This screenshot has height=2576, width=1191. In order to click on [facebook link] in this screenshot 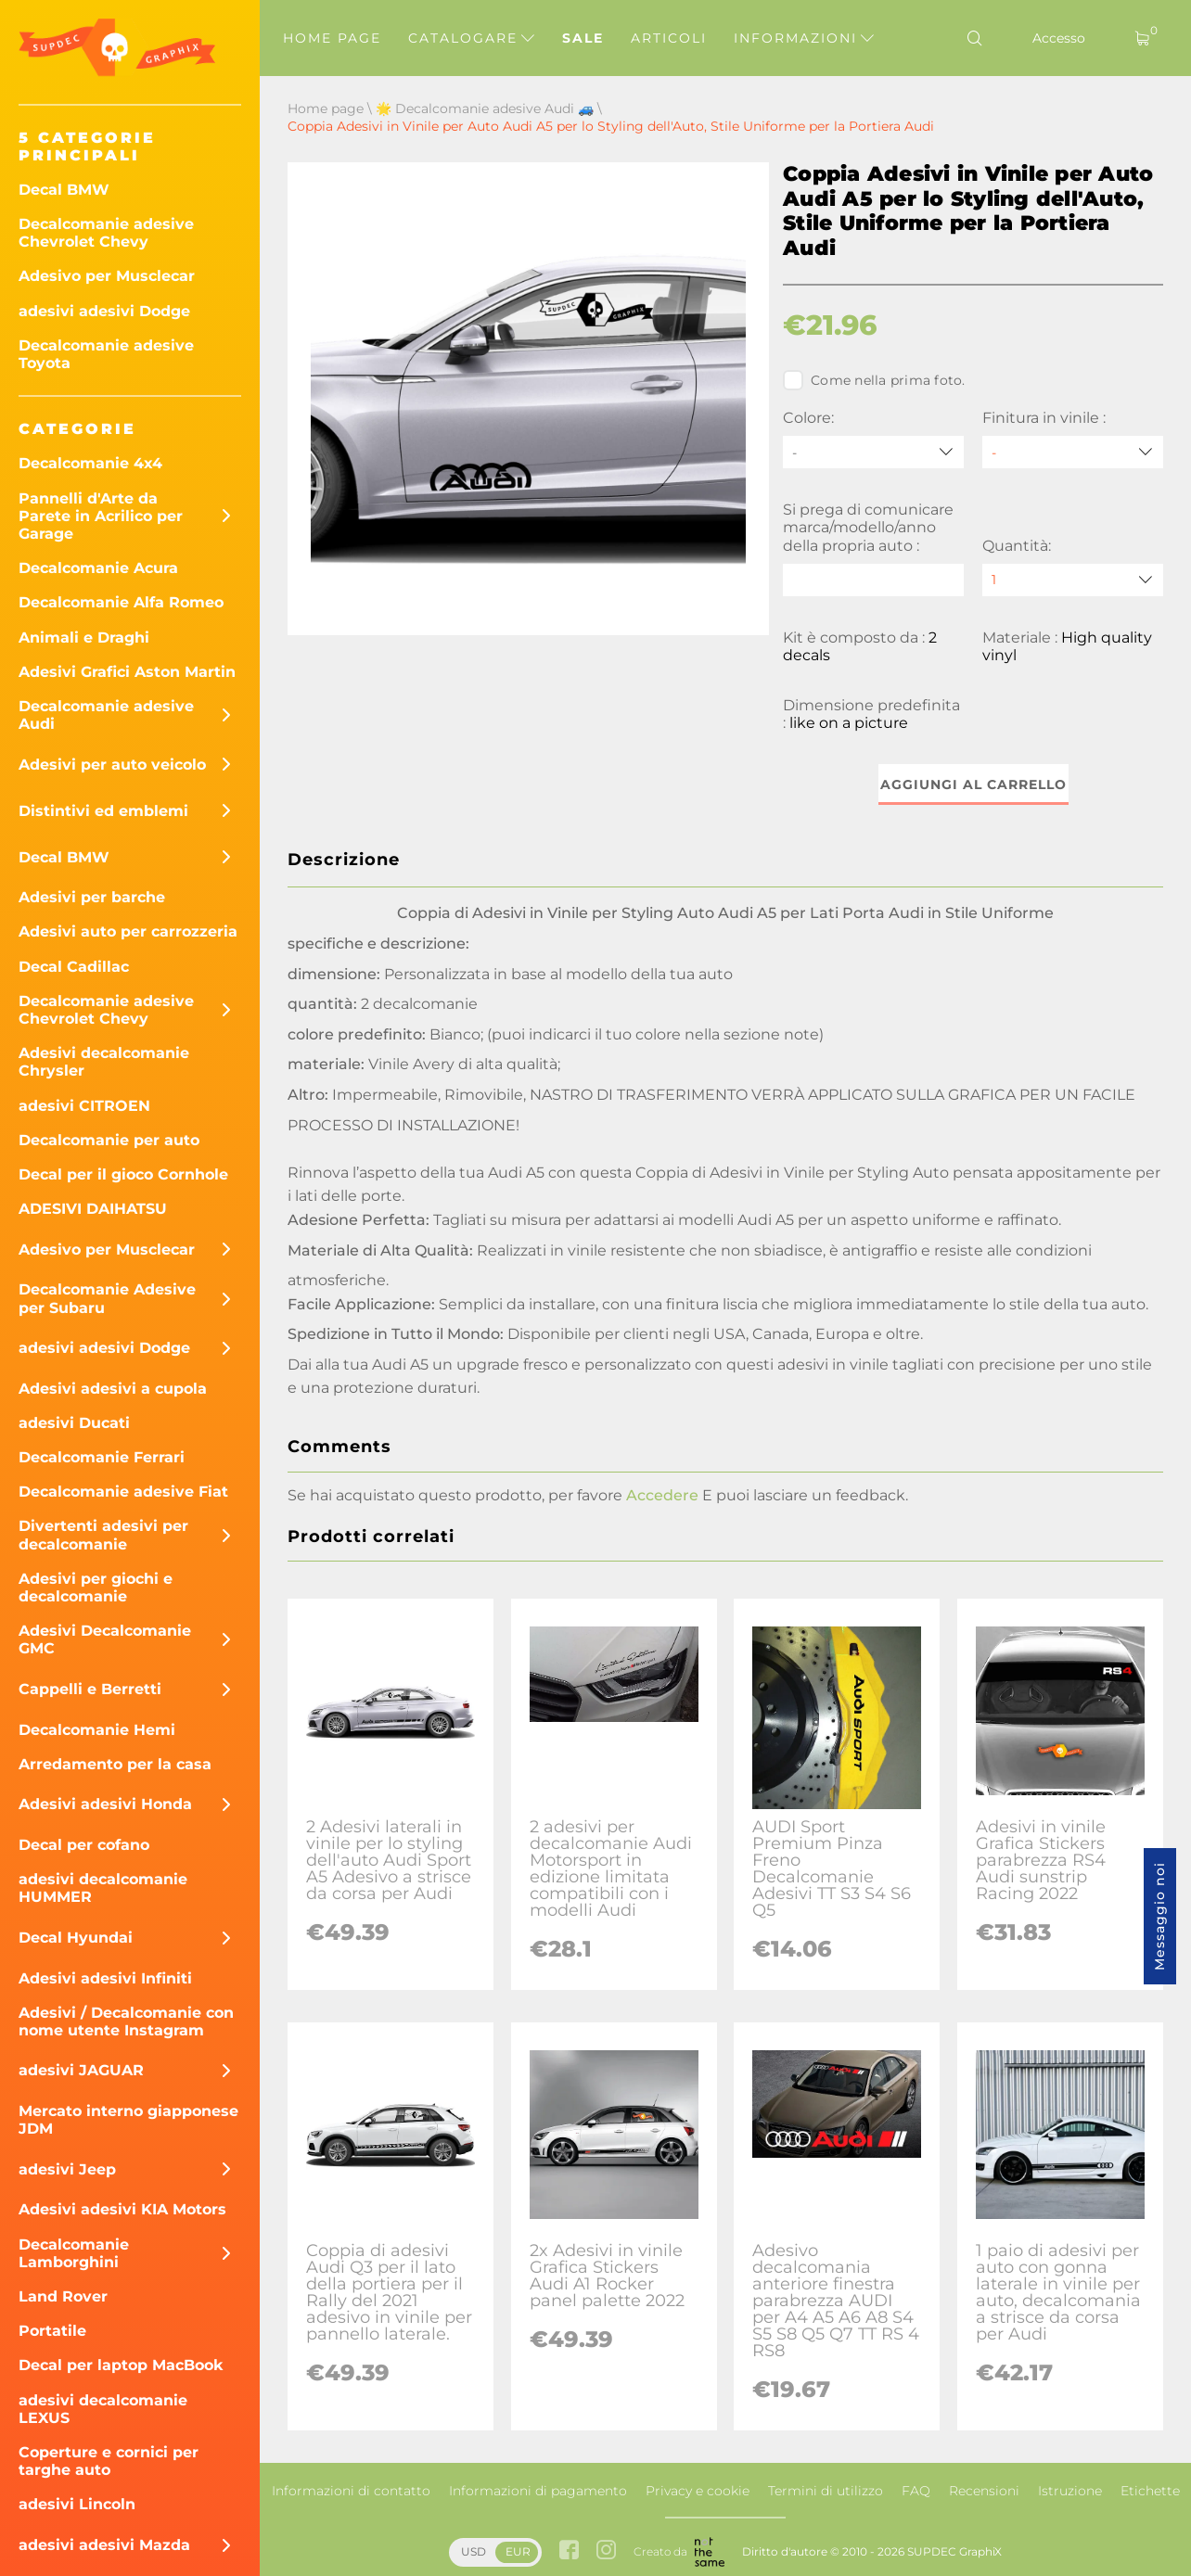, I will do `click(569, 2551)`.